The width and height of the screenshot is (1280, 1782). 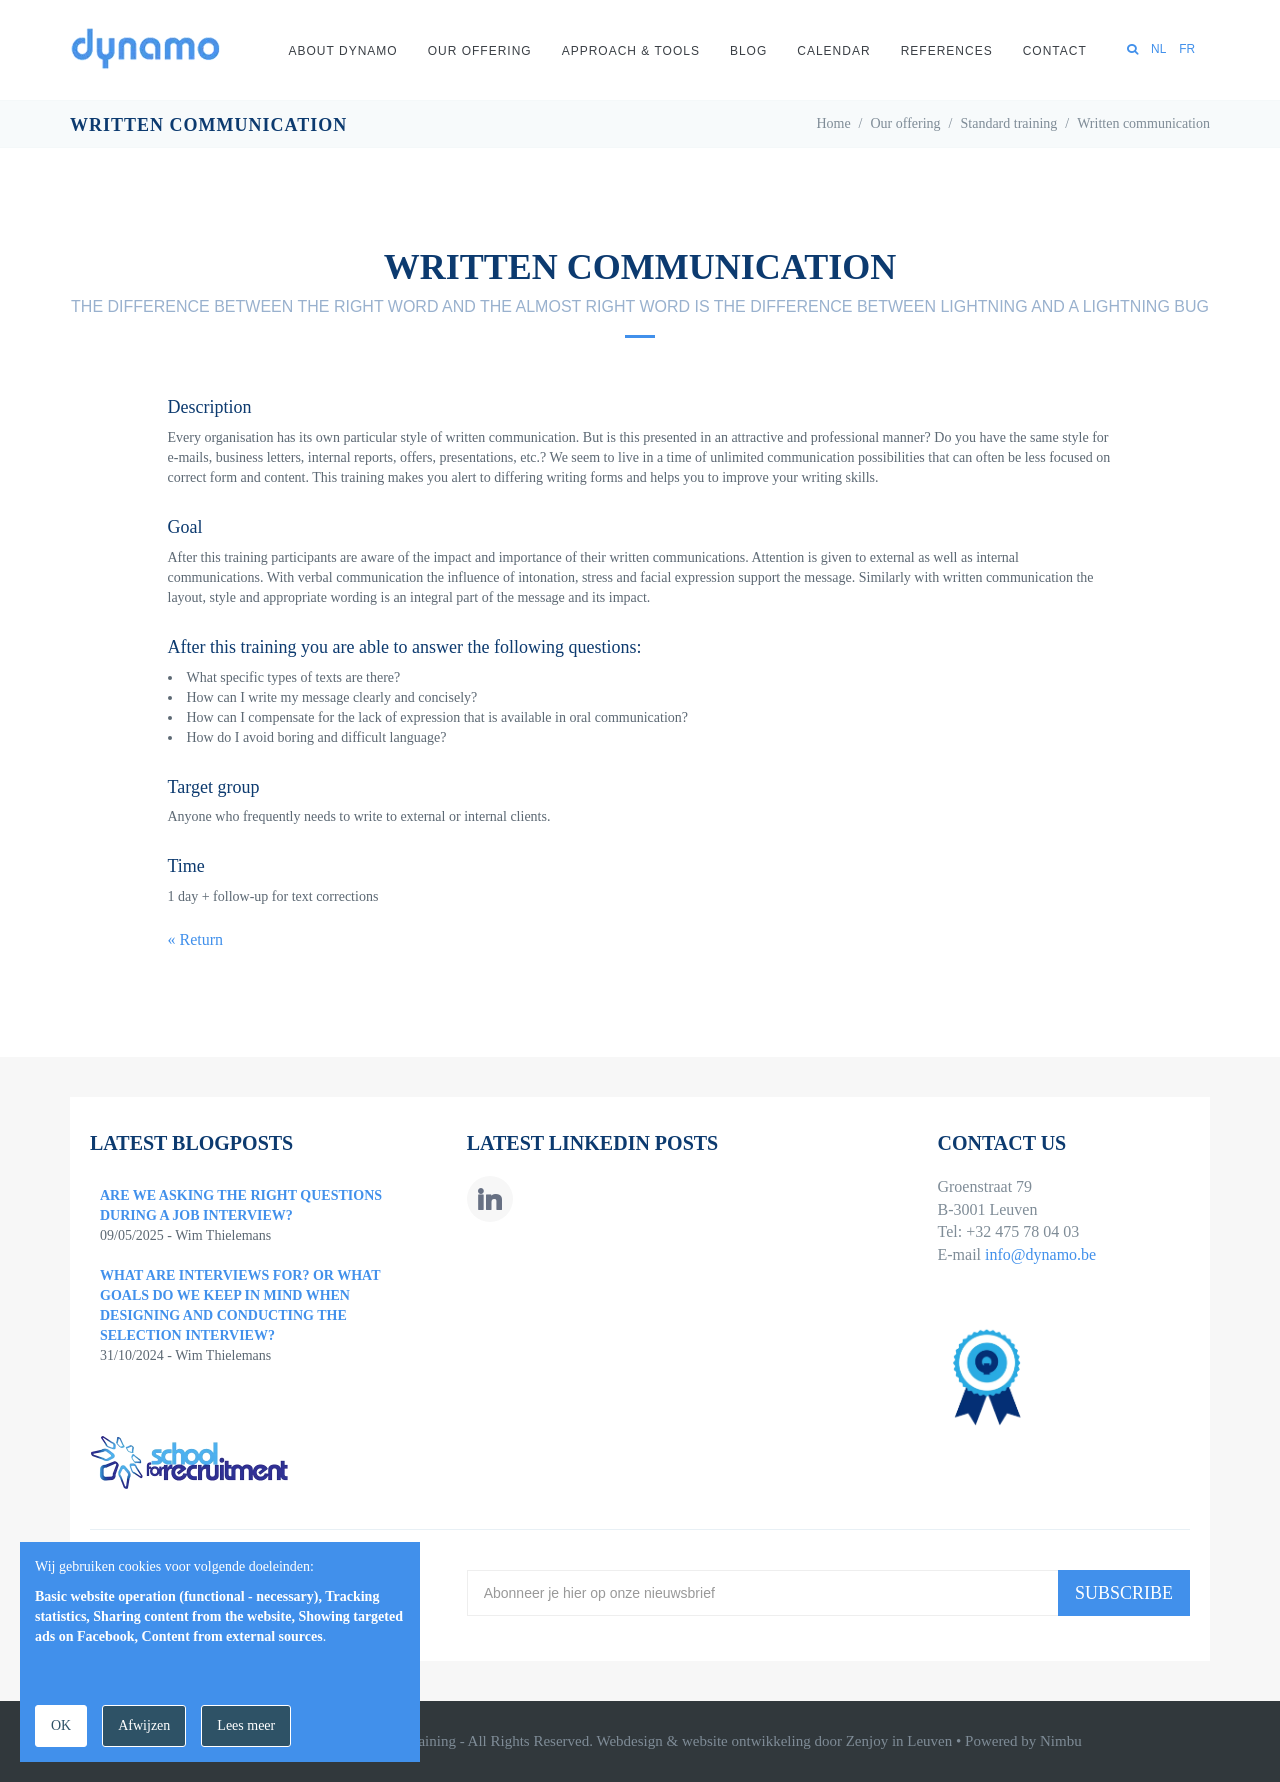 What do you see at coordinates (1023, 1741) in the screenshot?
I see `Powered by Nimbu` at bounding box center [1023, 1741].